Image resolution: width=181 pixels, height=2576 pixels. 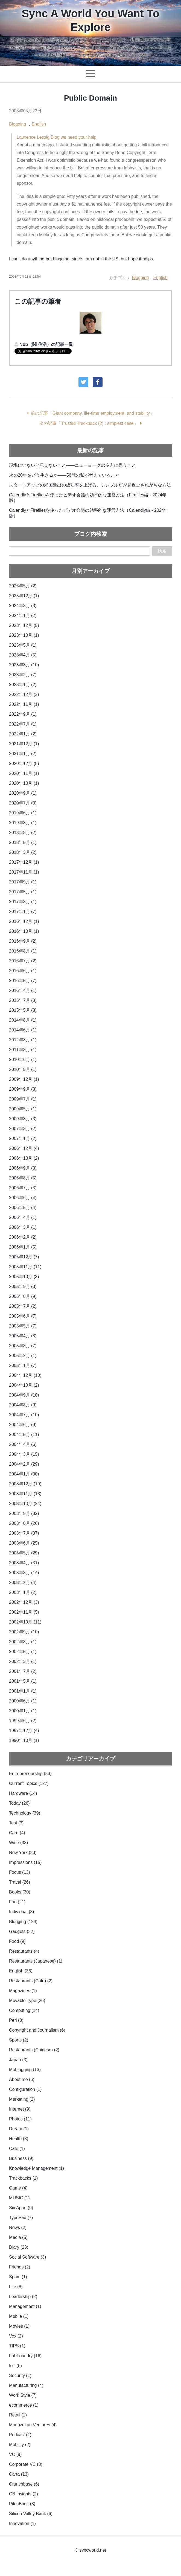 What do you see at coordinates (23, 1069) in the screenshot?
I see `2010年5月 (1)` at bounding box center [23, 1069].